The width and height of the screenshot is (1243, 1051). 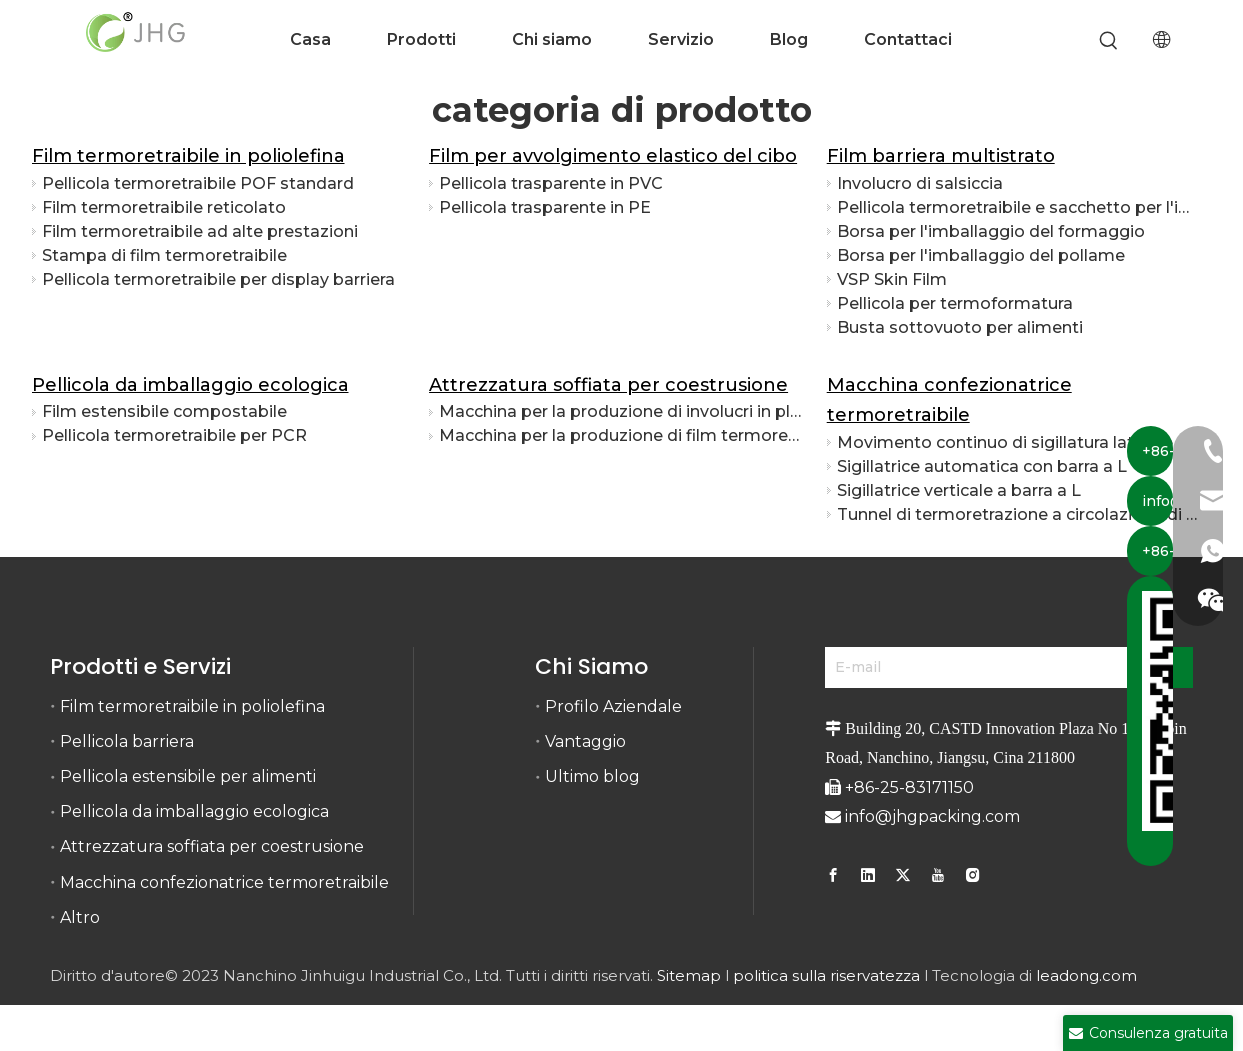 I want to click on Macchina confezionatrice termoretraibile, so click(x=224, y=882).